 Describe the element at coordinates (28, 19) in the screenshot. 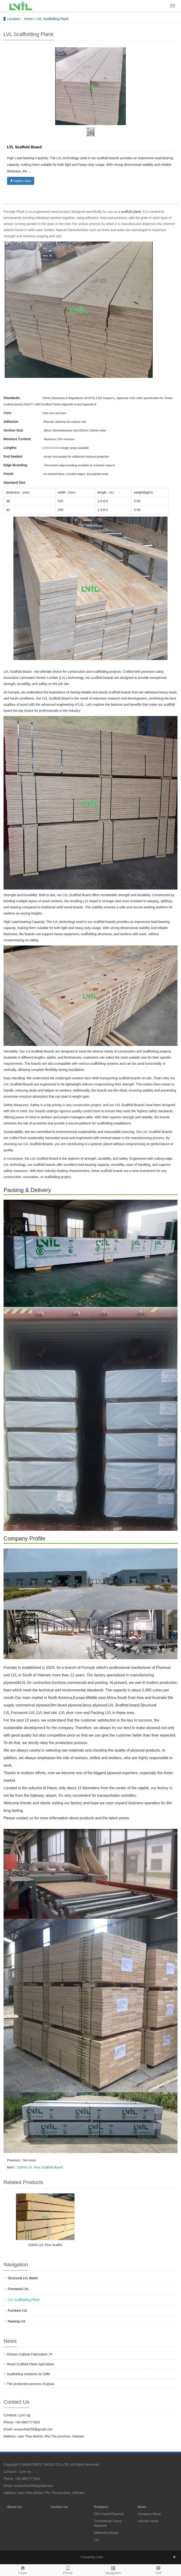

I see `Home` at that location.